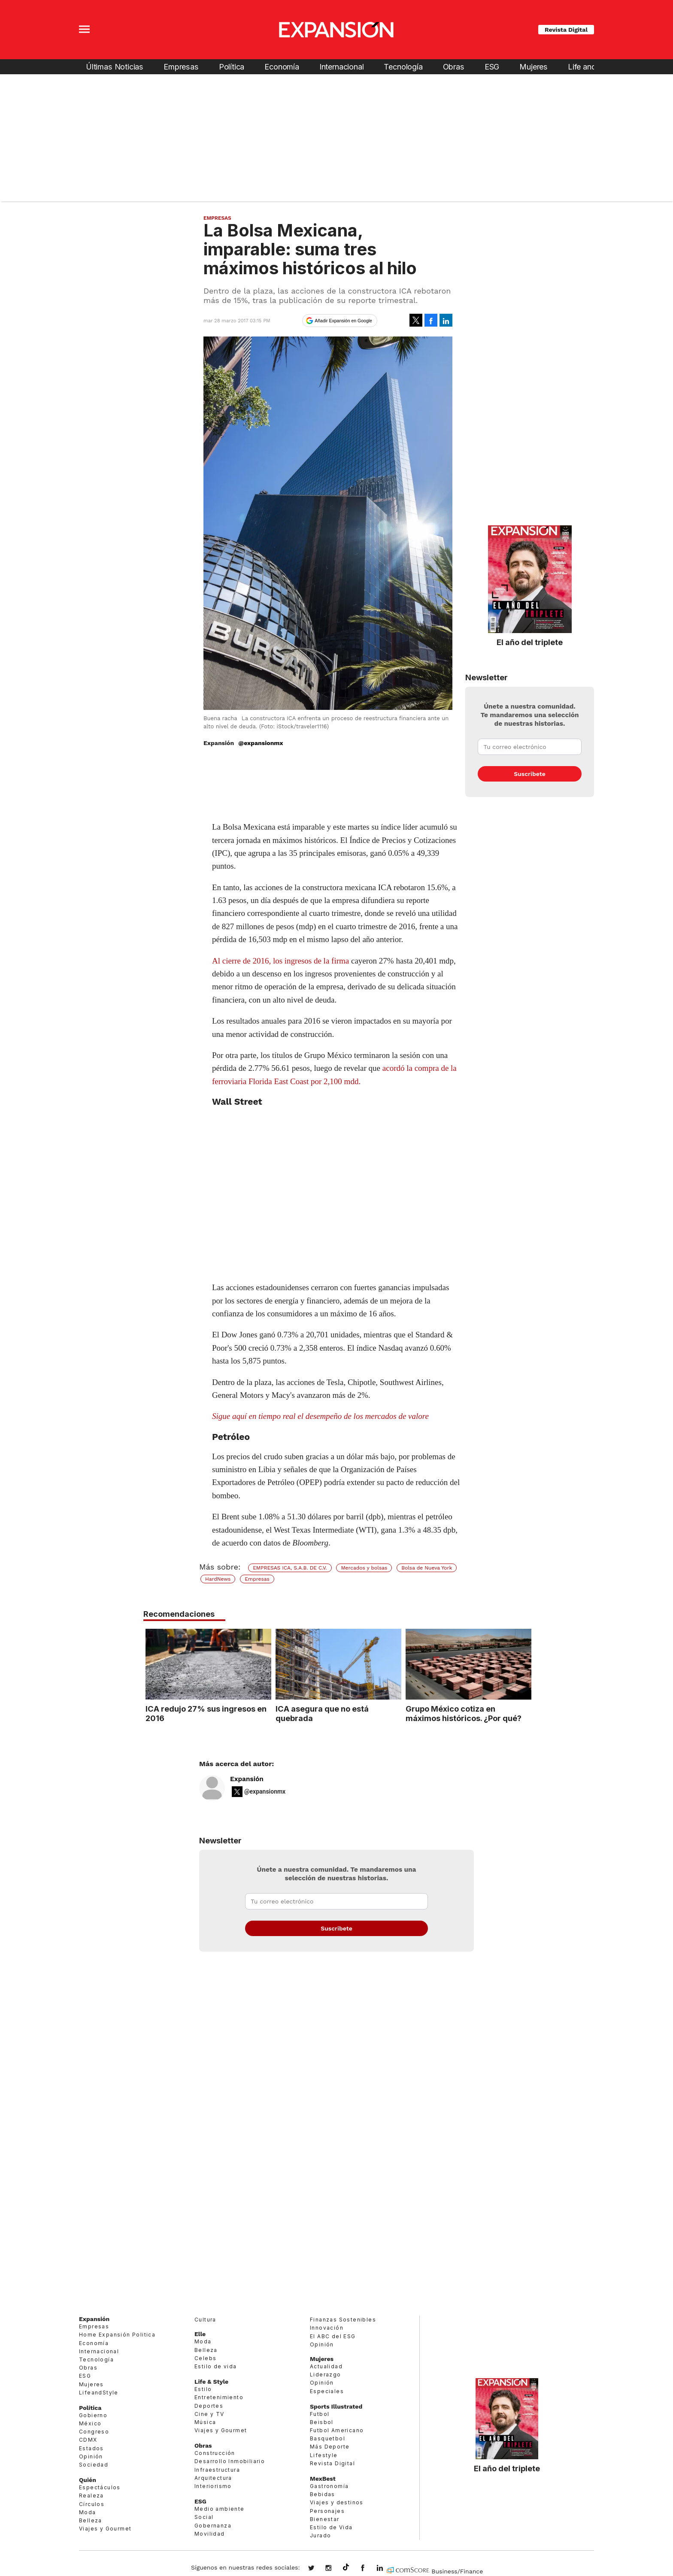 The width and height of the screenshot is (673, 2576). Describe the element at coordinates (203, 2517) in the screenshot. I see `Social` at that location.